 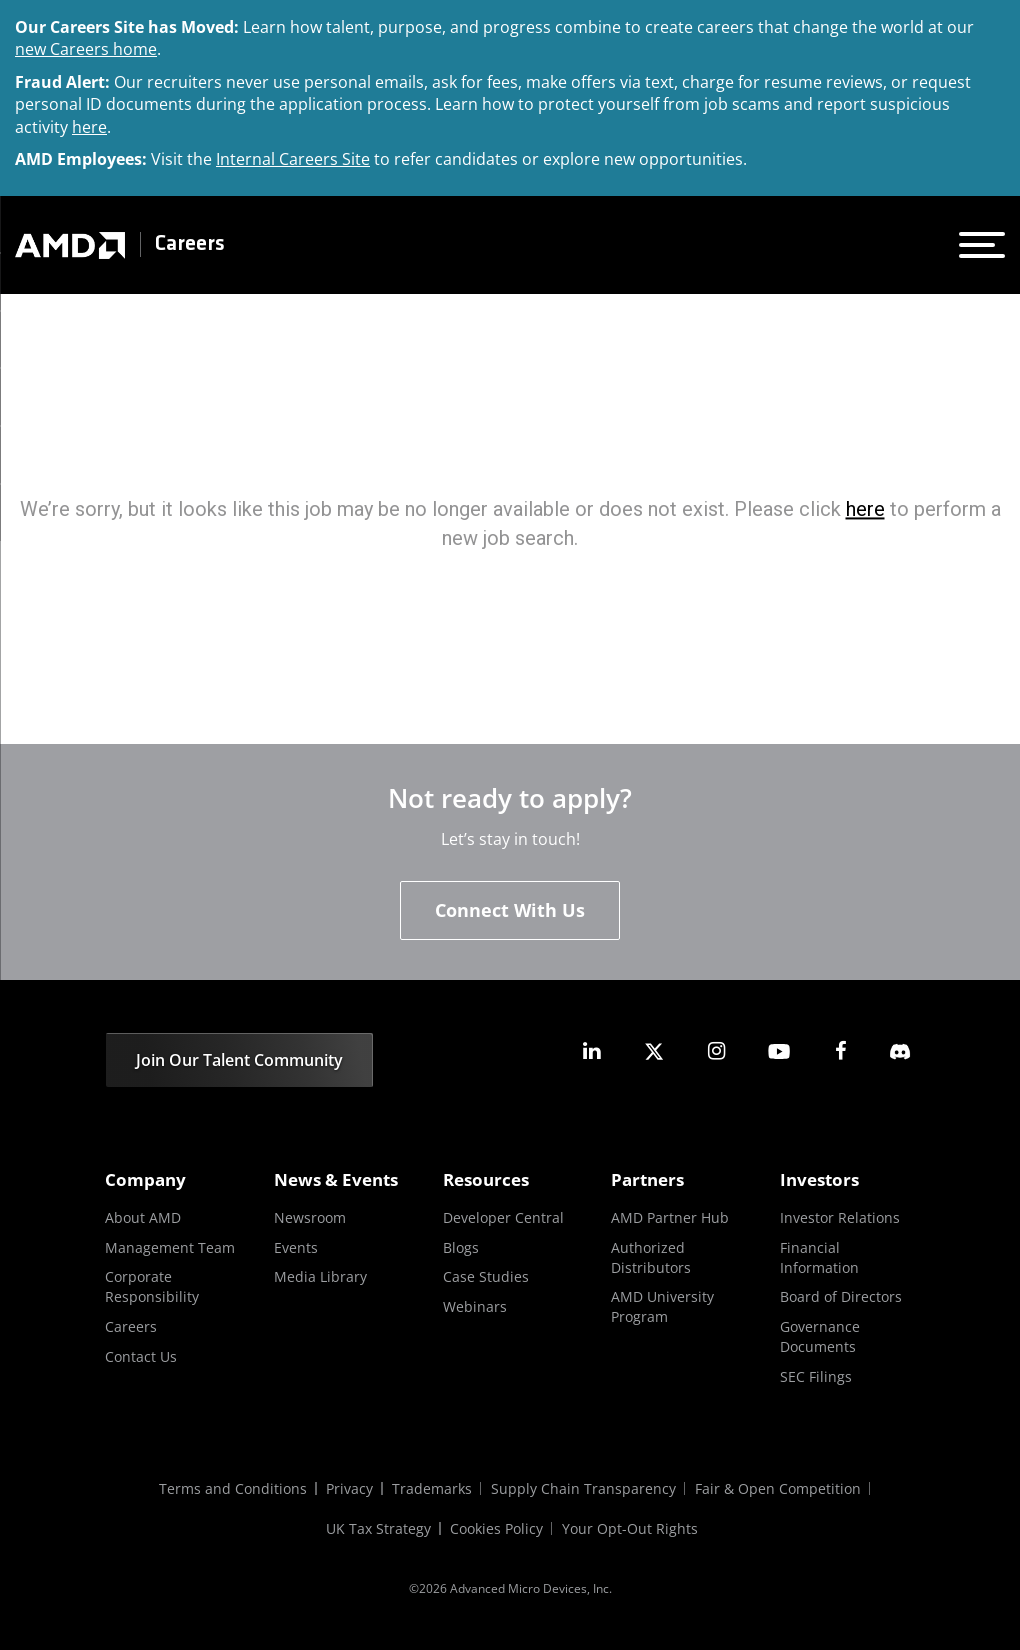 I want to click on Case Studies, so click(x=486, y=1277).